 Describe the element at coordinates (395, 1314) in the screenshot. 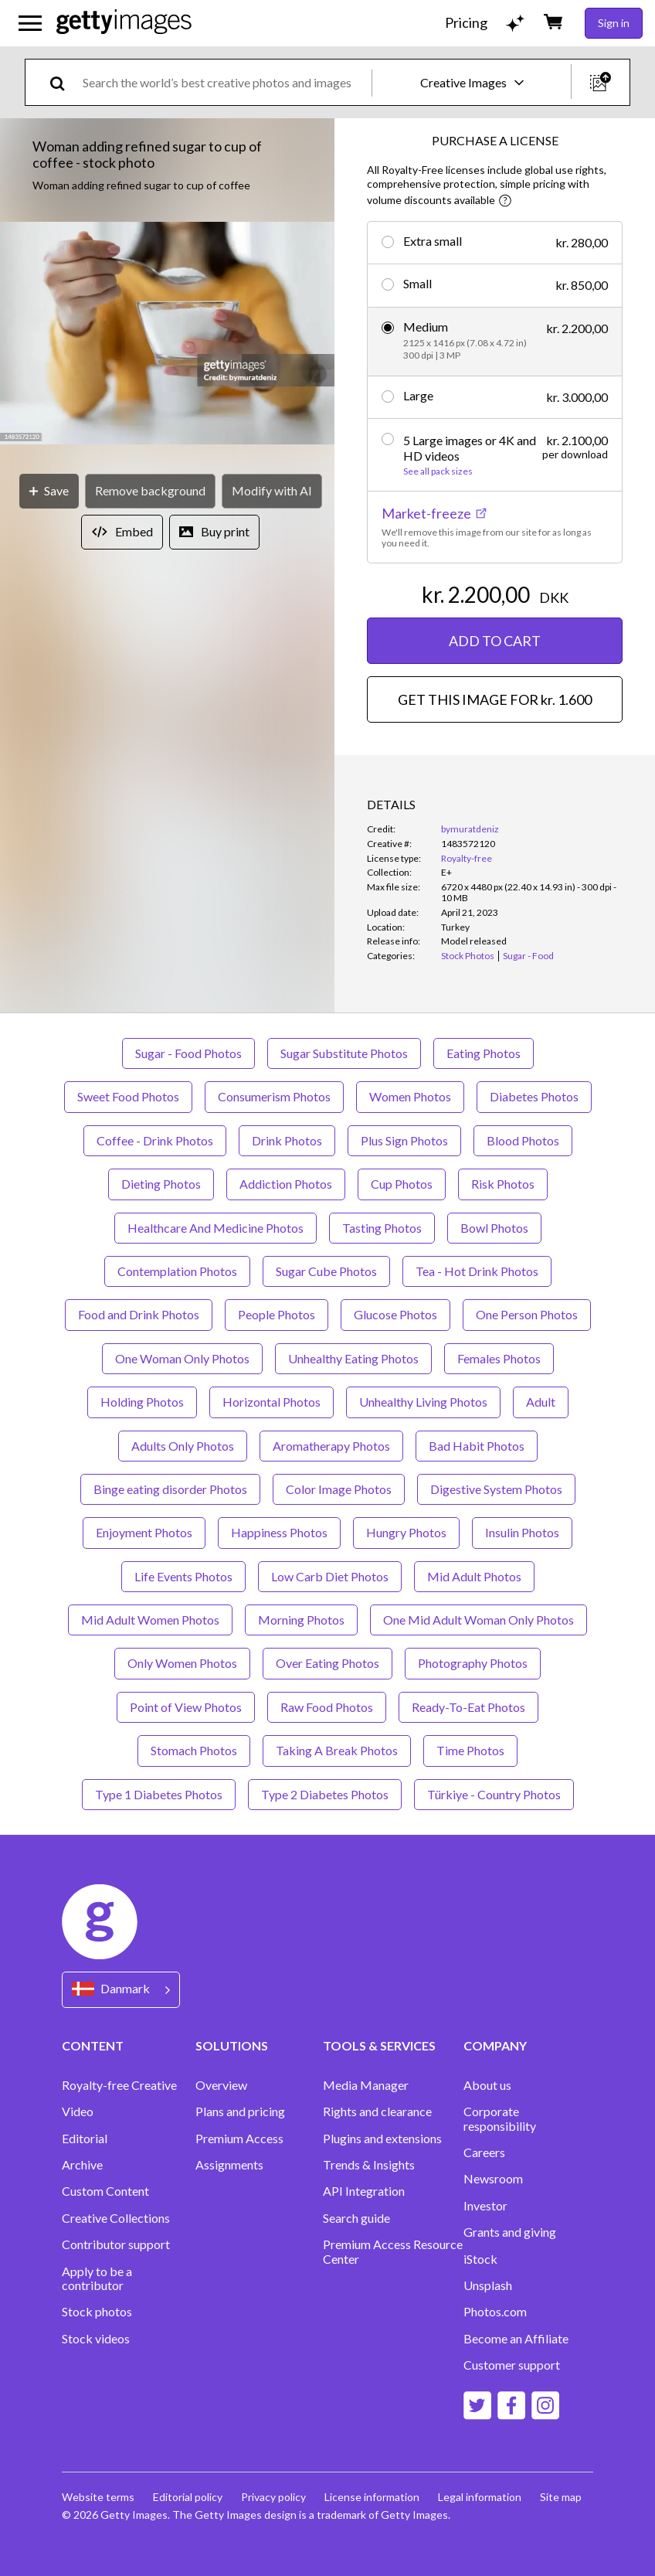

I see `Glucose Photos` at that location.